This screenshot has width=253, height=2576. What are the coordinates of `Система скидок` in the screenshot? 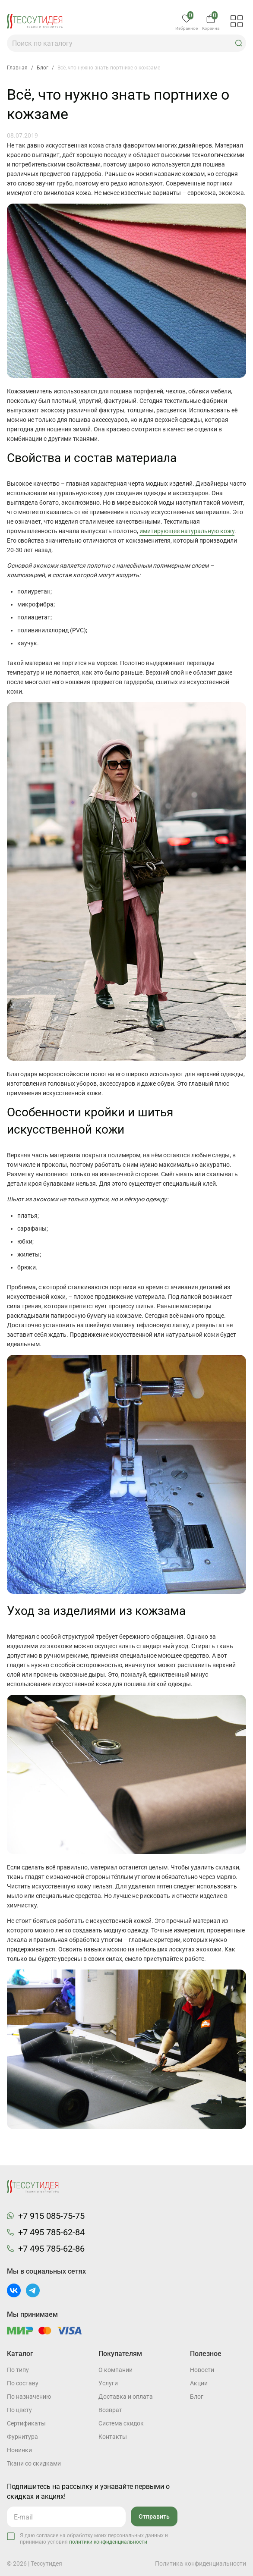 It's located at (121, 2423).